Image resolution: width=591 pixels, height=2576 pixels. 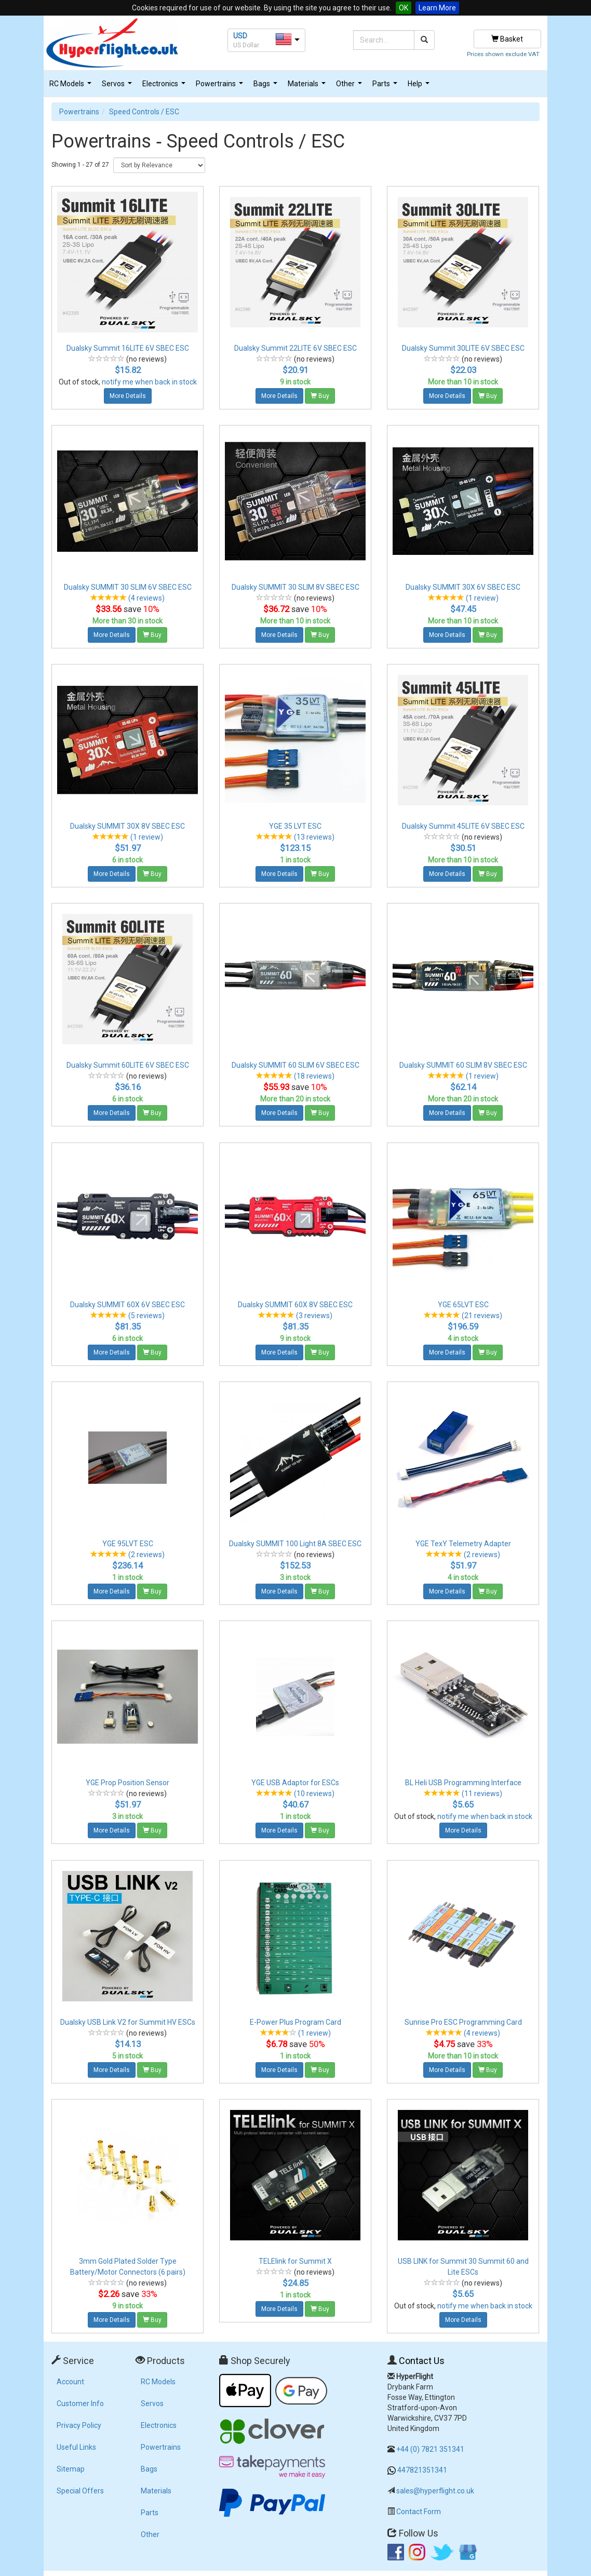 What do you see at coordinates (70, 2382) in the screenshot?
I see `Account` at bounding box center [70, 2382].